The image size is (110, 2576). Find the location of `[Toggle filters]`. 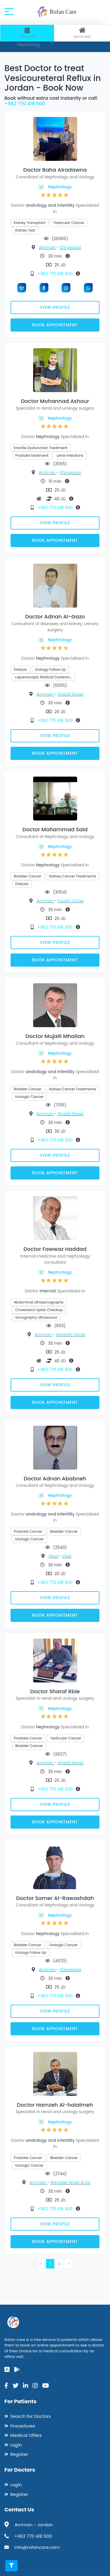

[Toggle filters] is located at coordinates (11, 2565).